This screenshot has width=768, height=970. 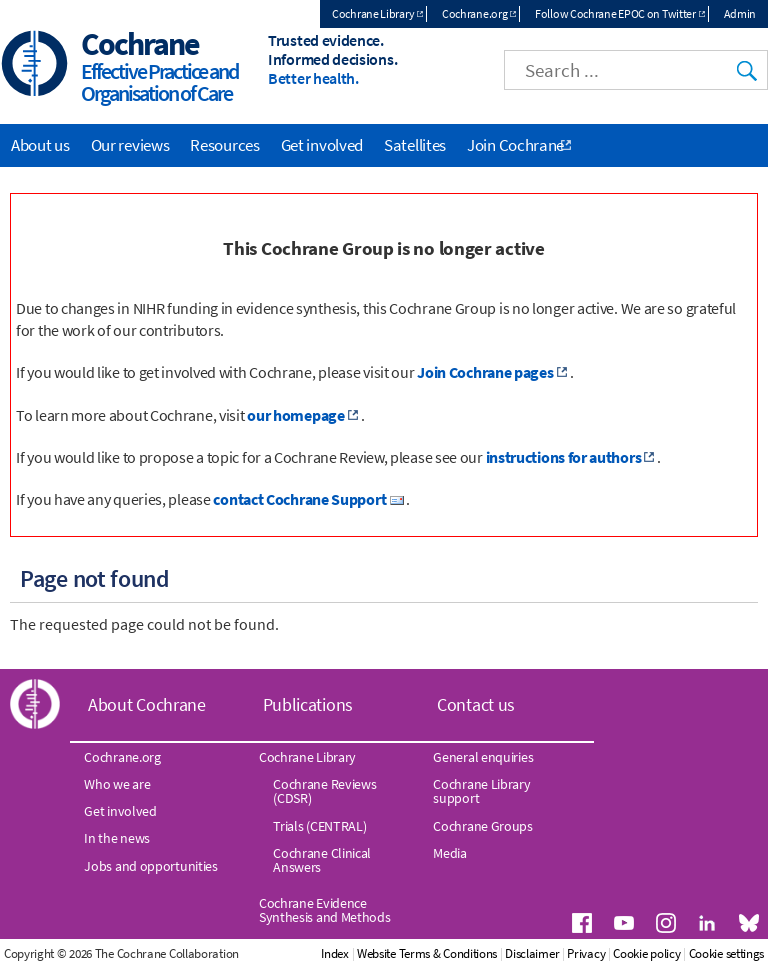 What do you see at coordinates (373, 13) in the screenshot?
I see `Cochrane Library` at bounding box center [373, 13].